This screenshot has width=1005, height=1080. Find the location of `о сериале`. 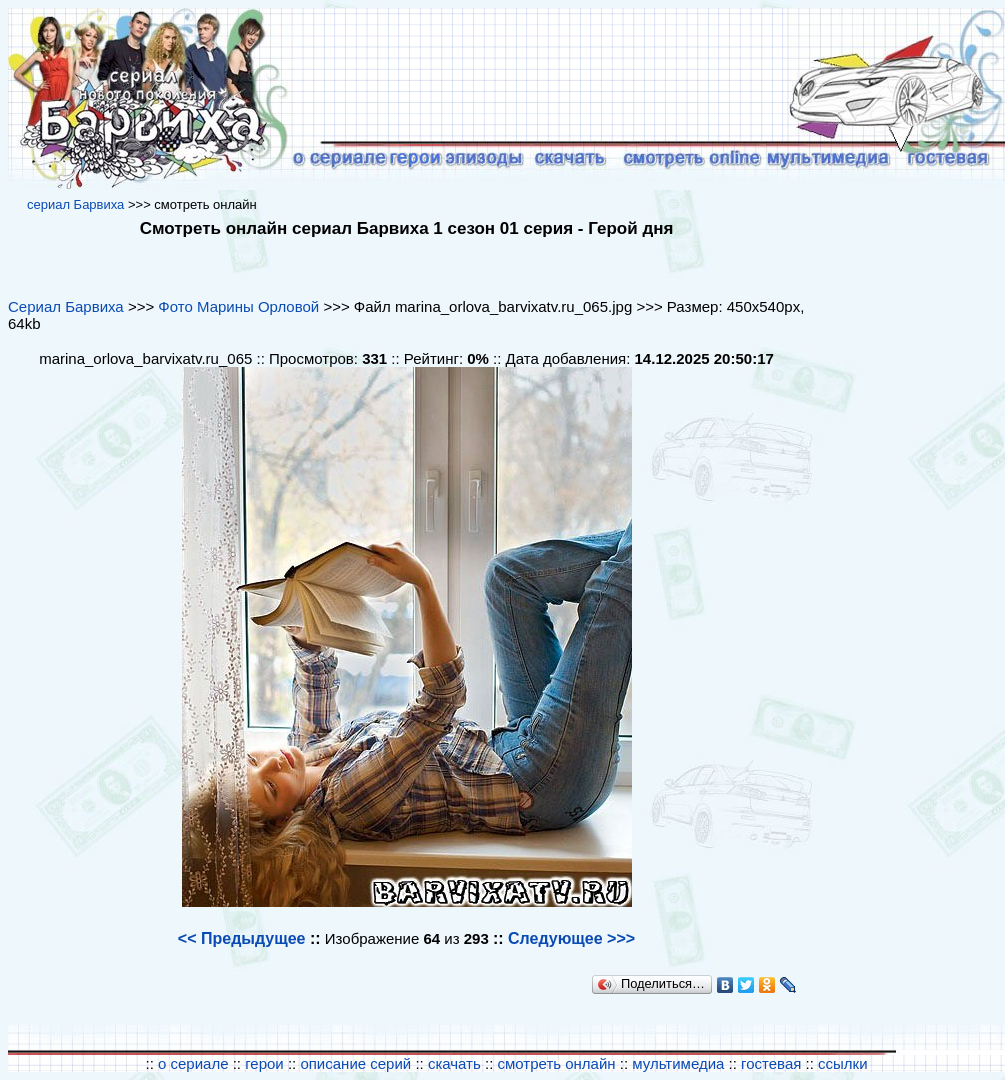

о сериале is located at coordinates (193, 1063).